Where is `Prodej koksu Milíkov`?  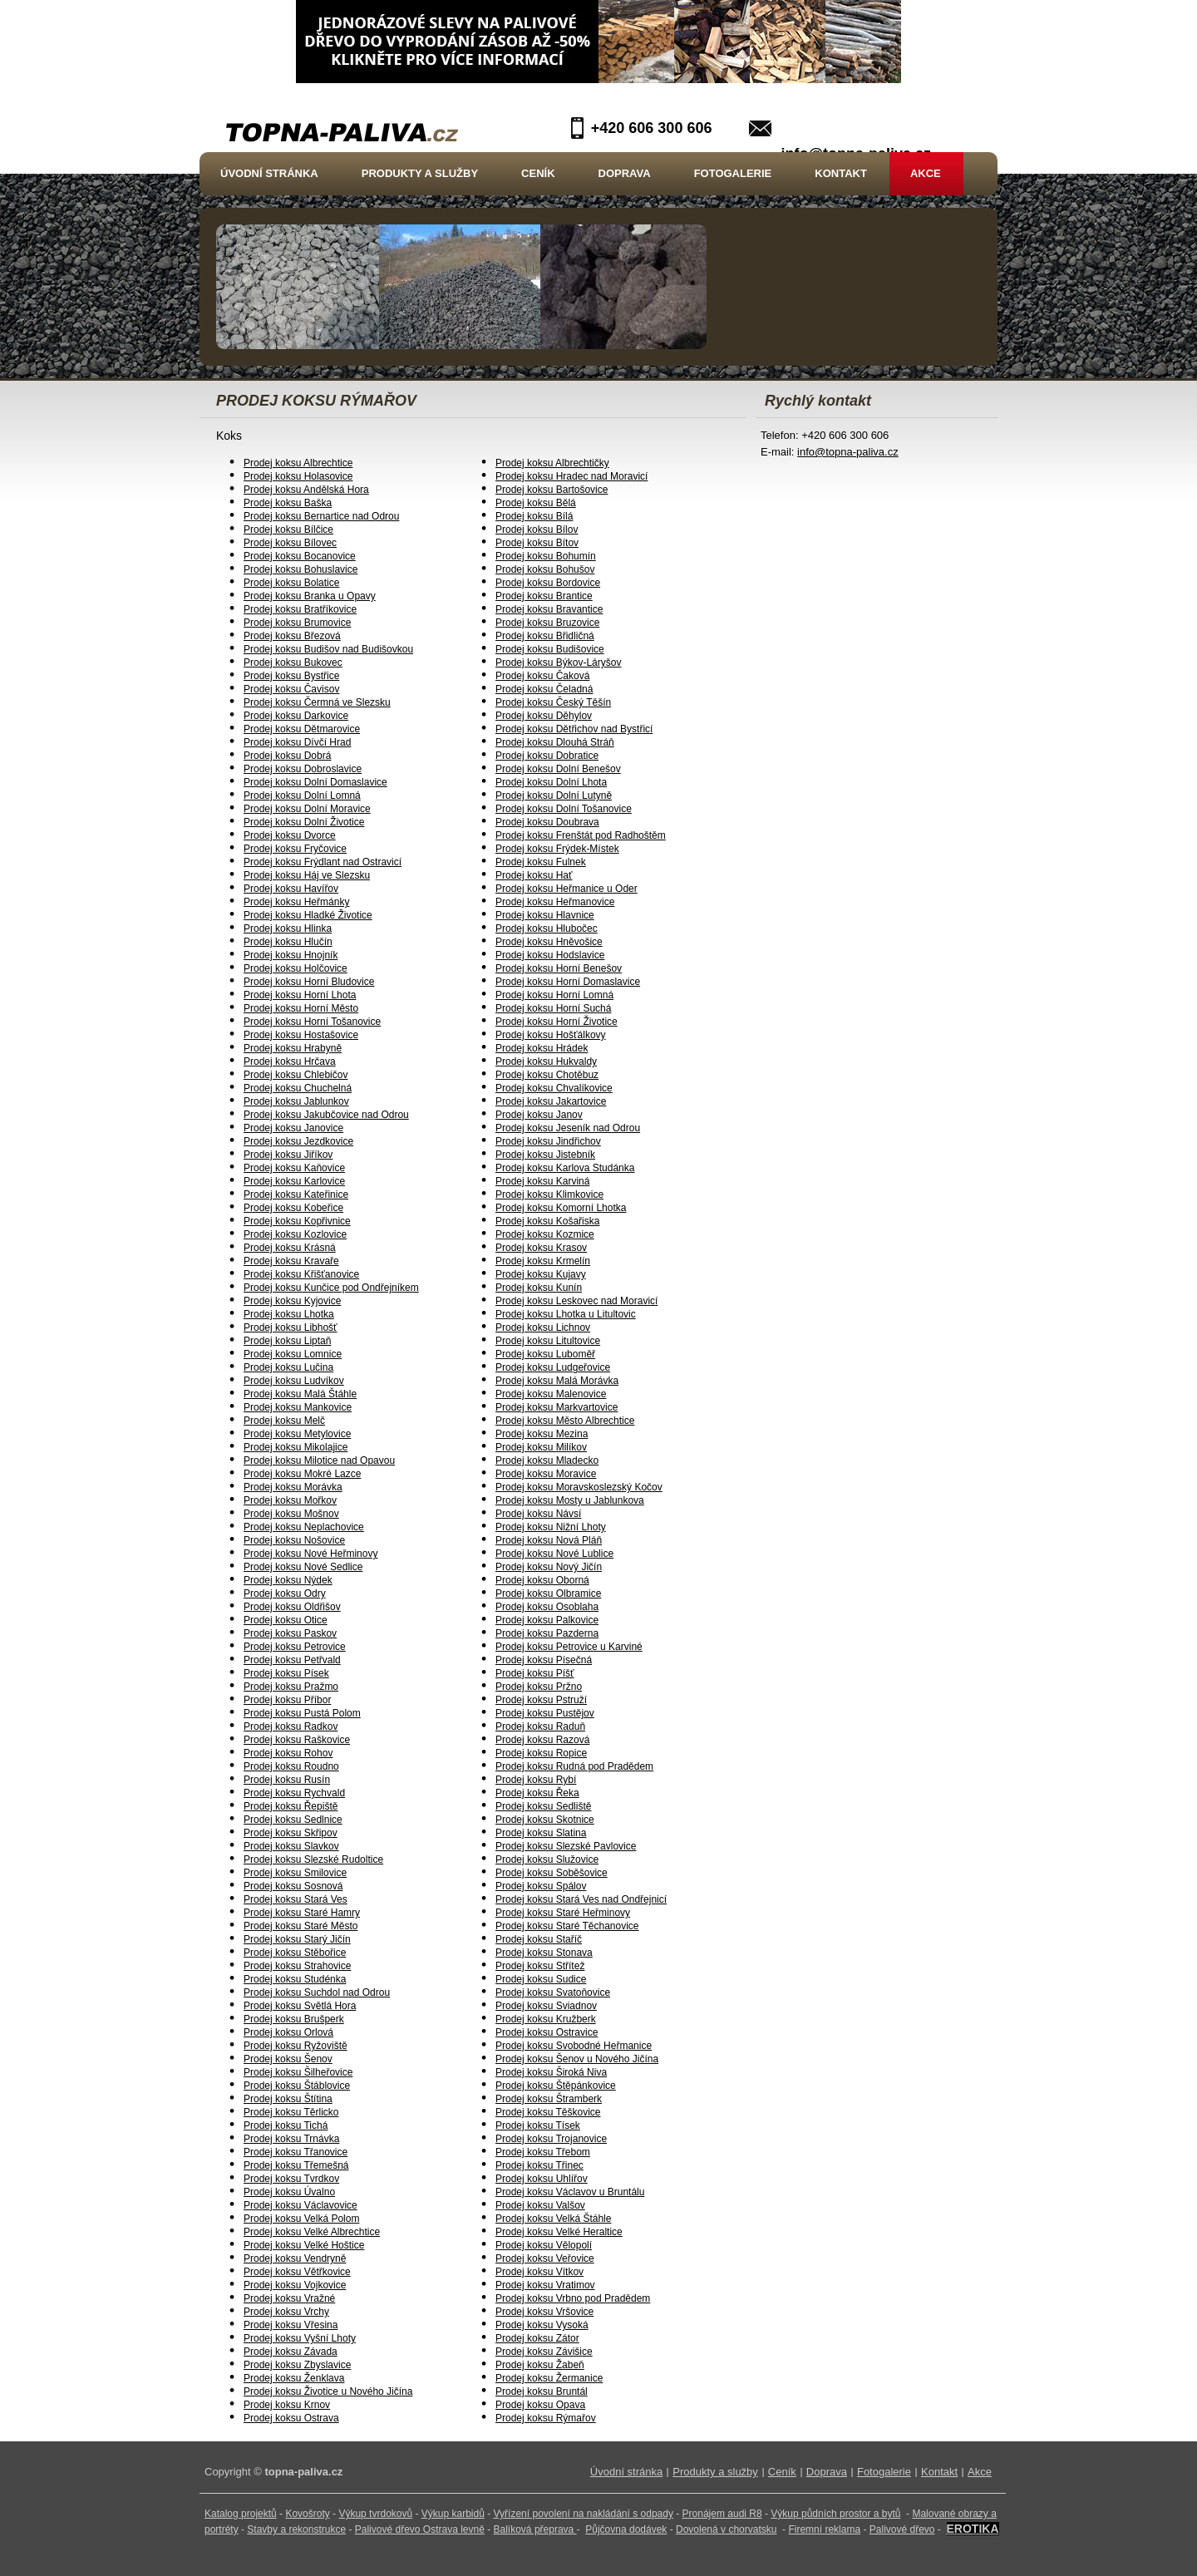
Prodej koksu Milíkov is located at coordinates (541, 1447).